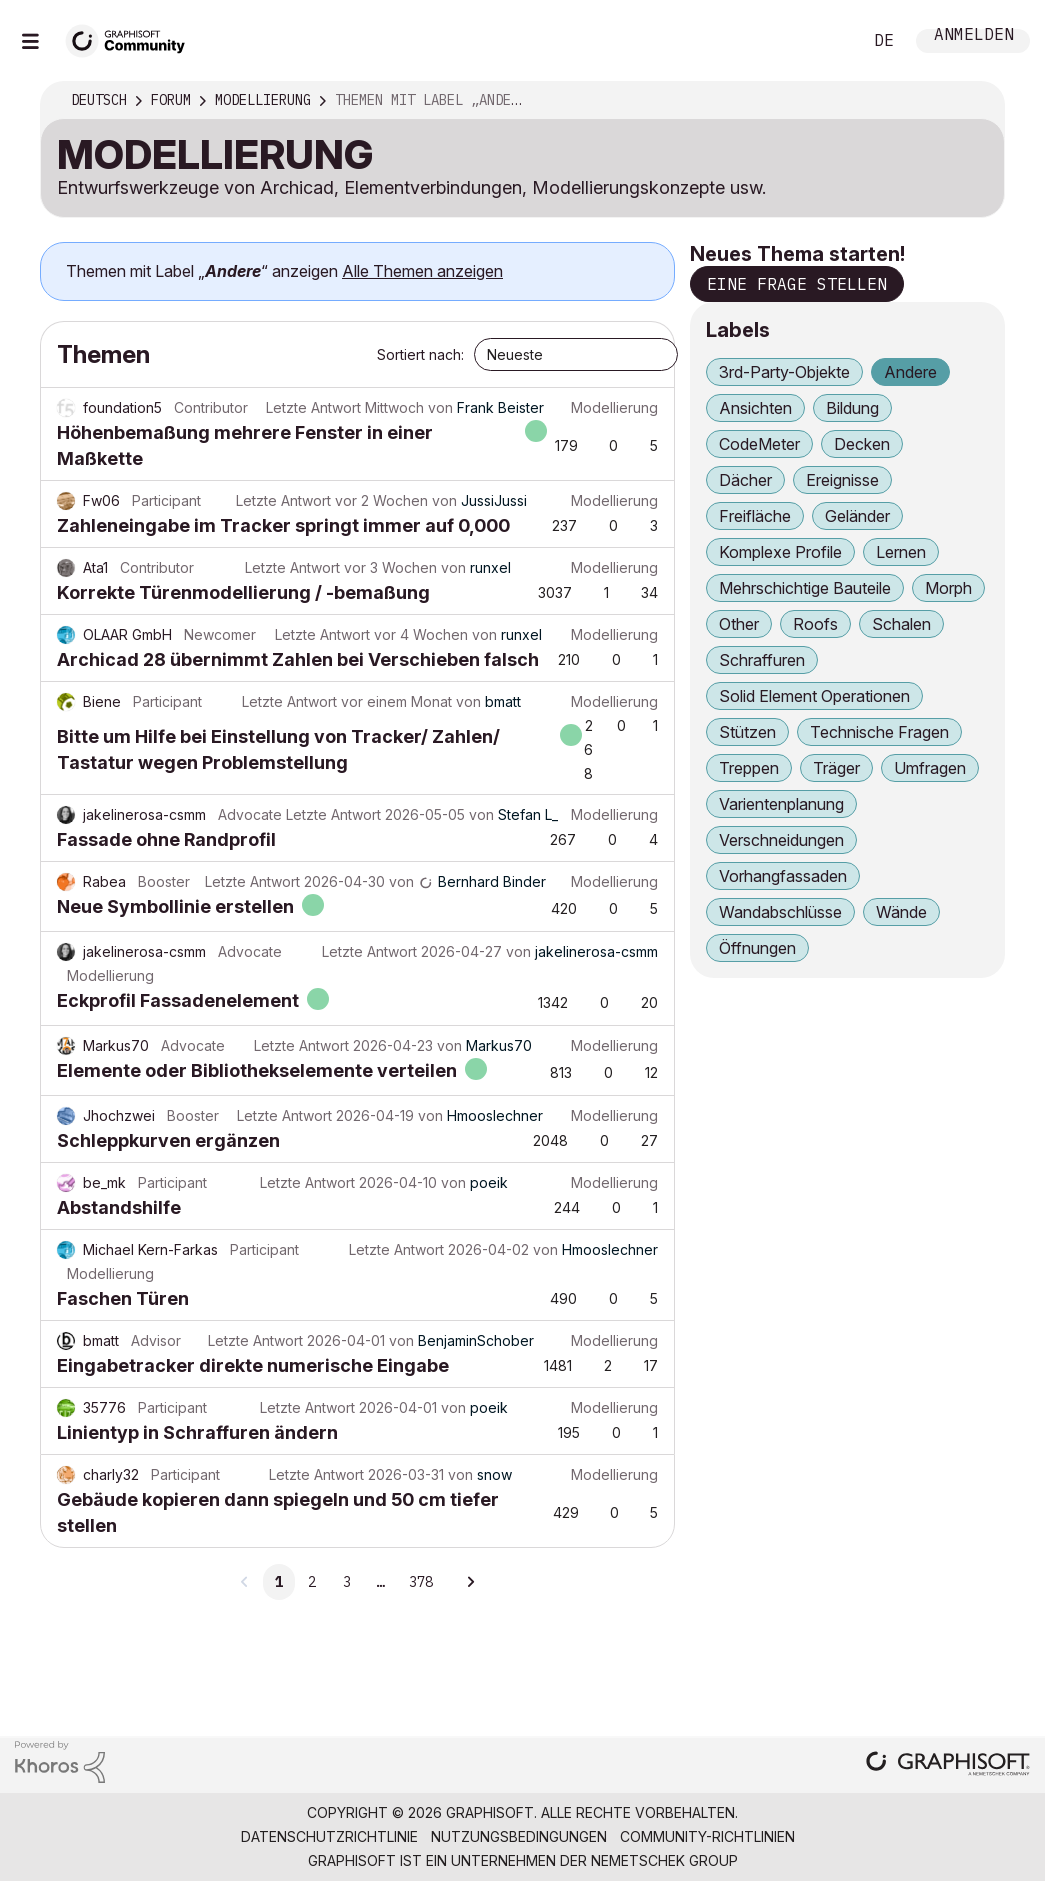  What do you see at coordinates (707, 1836) in the screenshot?
I see `Community-Richtlinien` at bounding box center [707, 1836].